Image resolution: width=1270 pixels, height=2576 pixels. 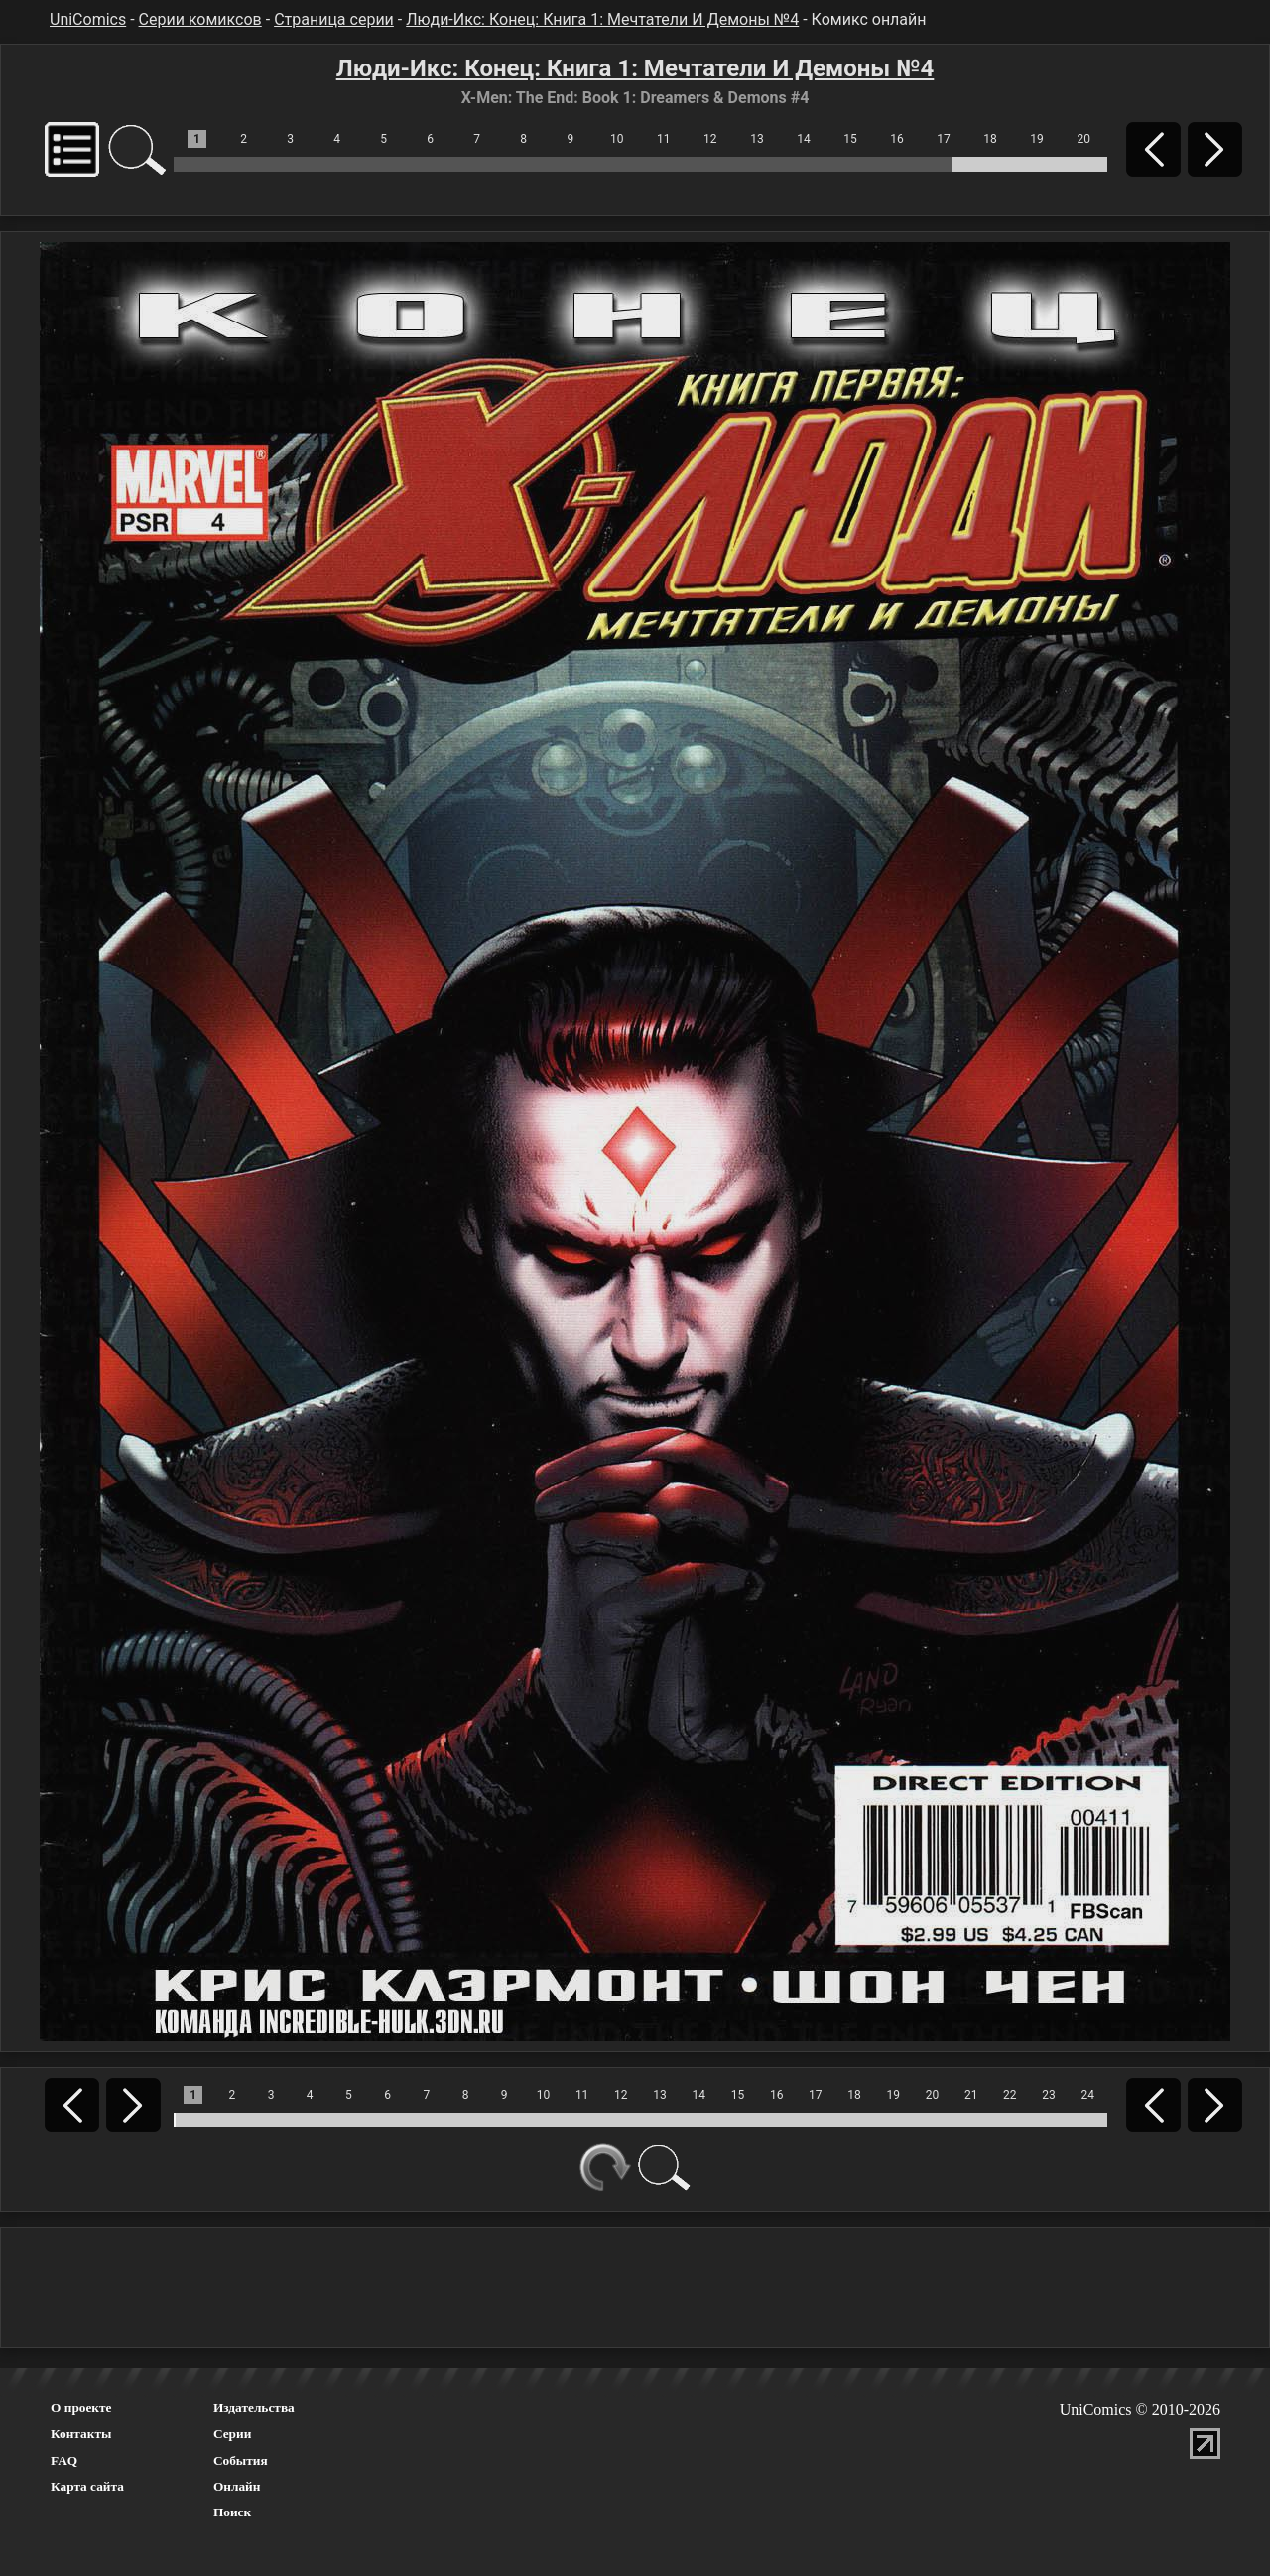 What do you see at coordinates (232, 2512) in the screenshot?
I see `Поиск` at bounding box center [232, 2512].